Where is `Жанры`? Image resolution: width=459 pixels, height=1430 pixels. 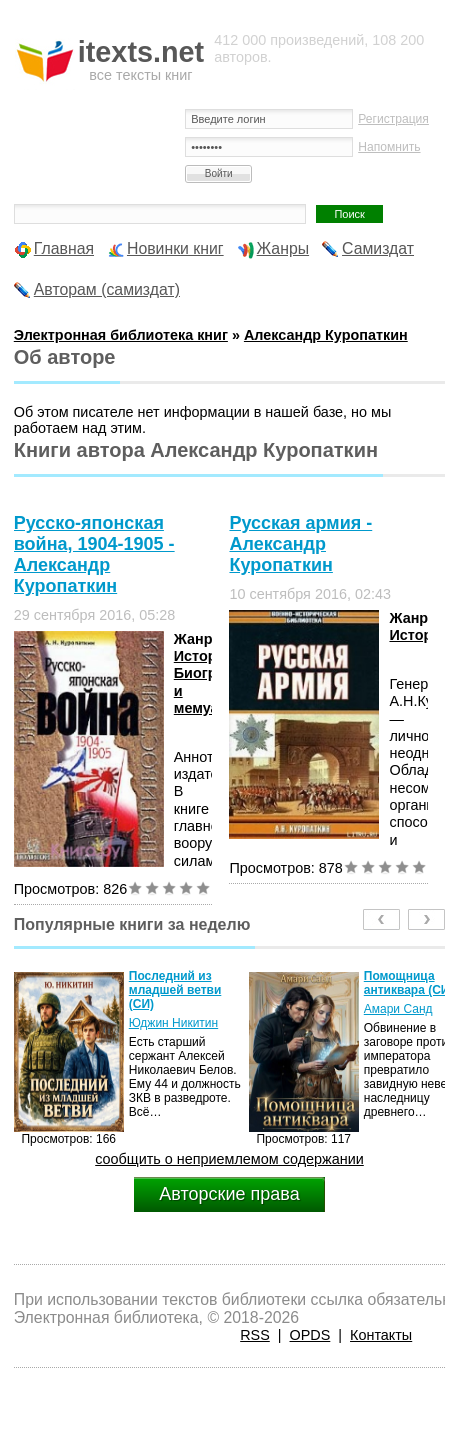
Жанры is located at coordinates (283, 248).